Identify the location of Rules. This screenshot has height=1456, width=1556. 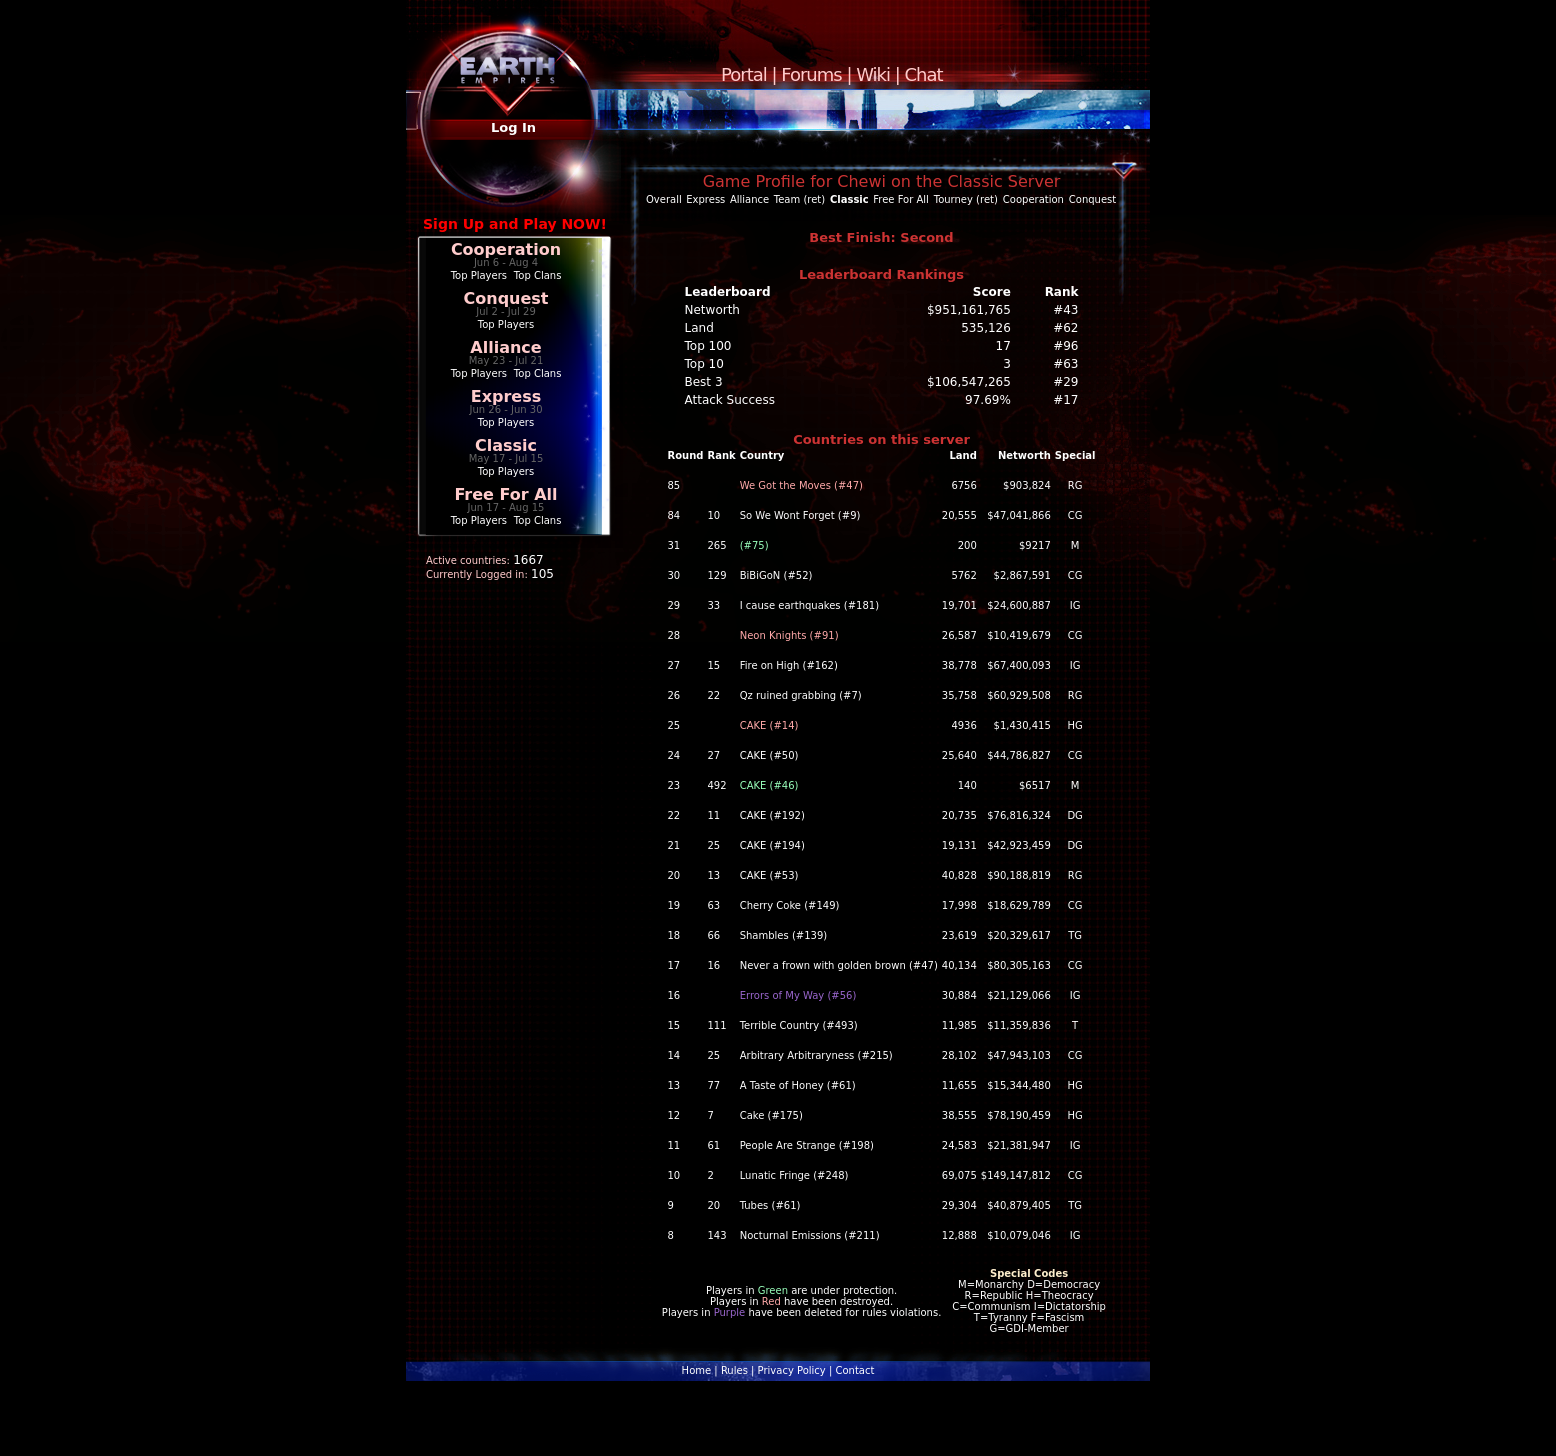
(734, 1370).